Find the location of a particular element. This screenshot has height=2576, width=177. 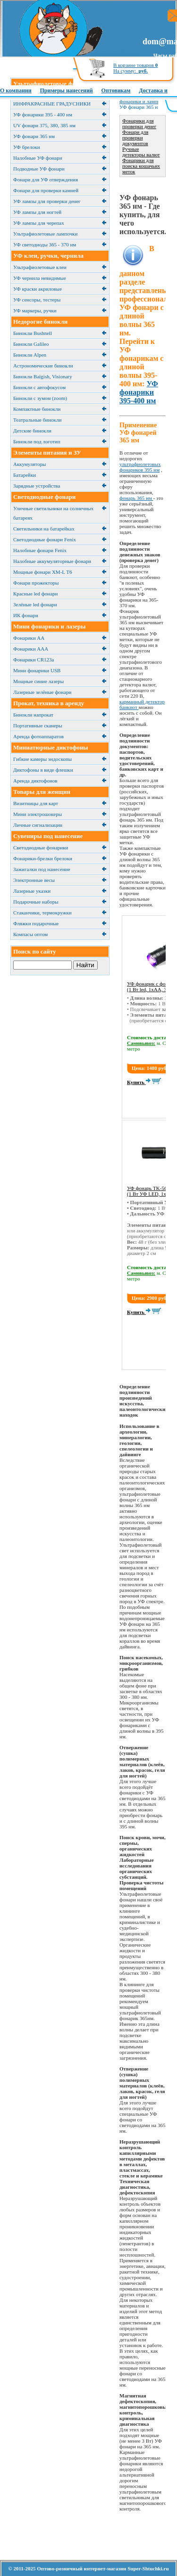

Сувениры под нанесение is located at coordinates (48, 836).